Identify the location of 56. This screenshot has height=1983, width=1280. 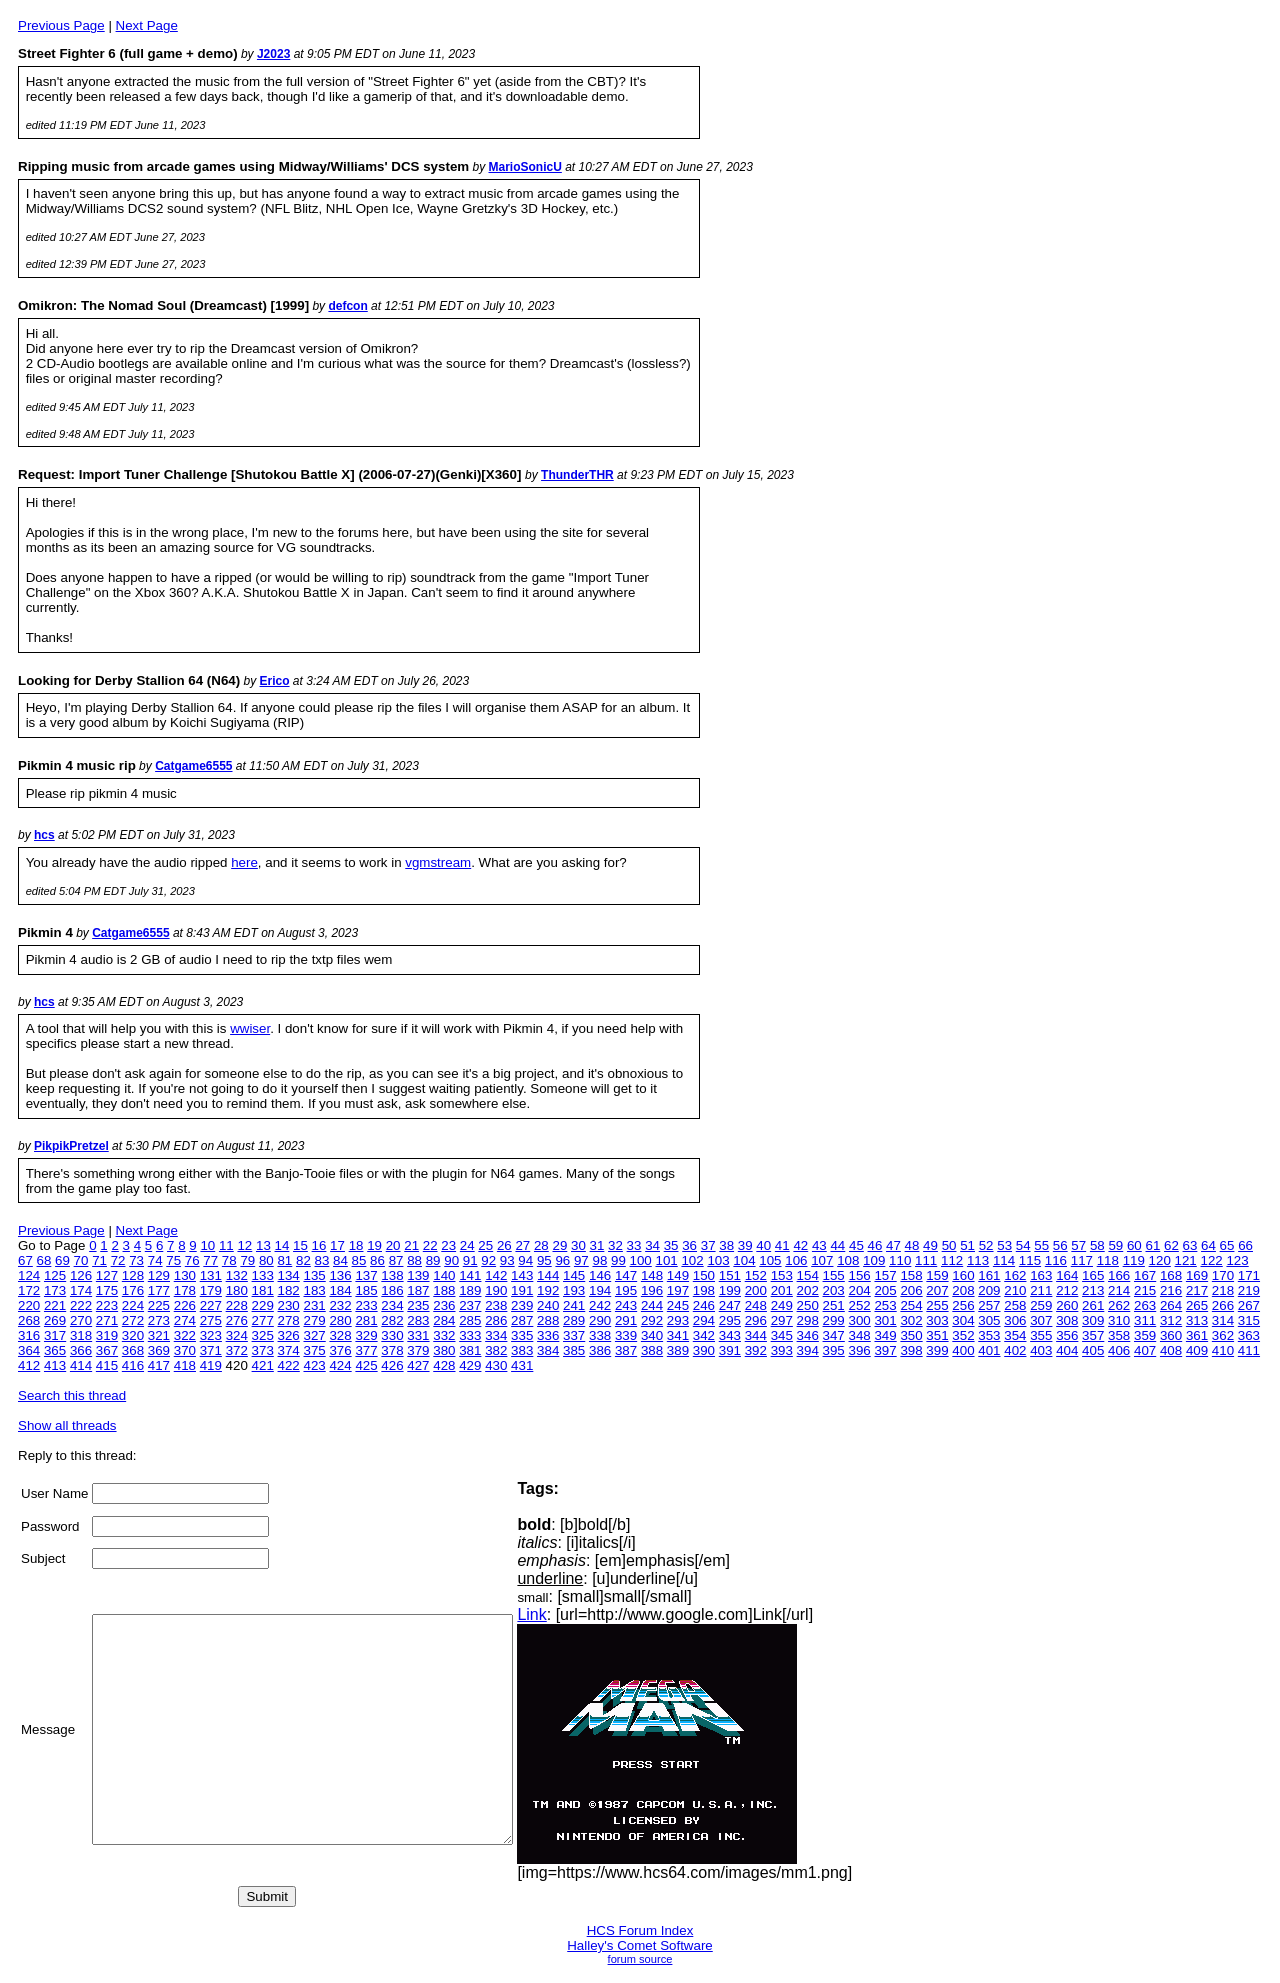
(1060, 1245).